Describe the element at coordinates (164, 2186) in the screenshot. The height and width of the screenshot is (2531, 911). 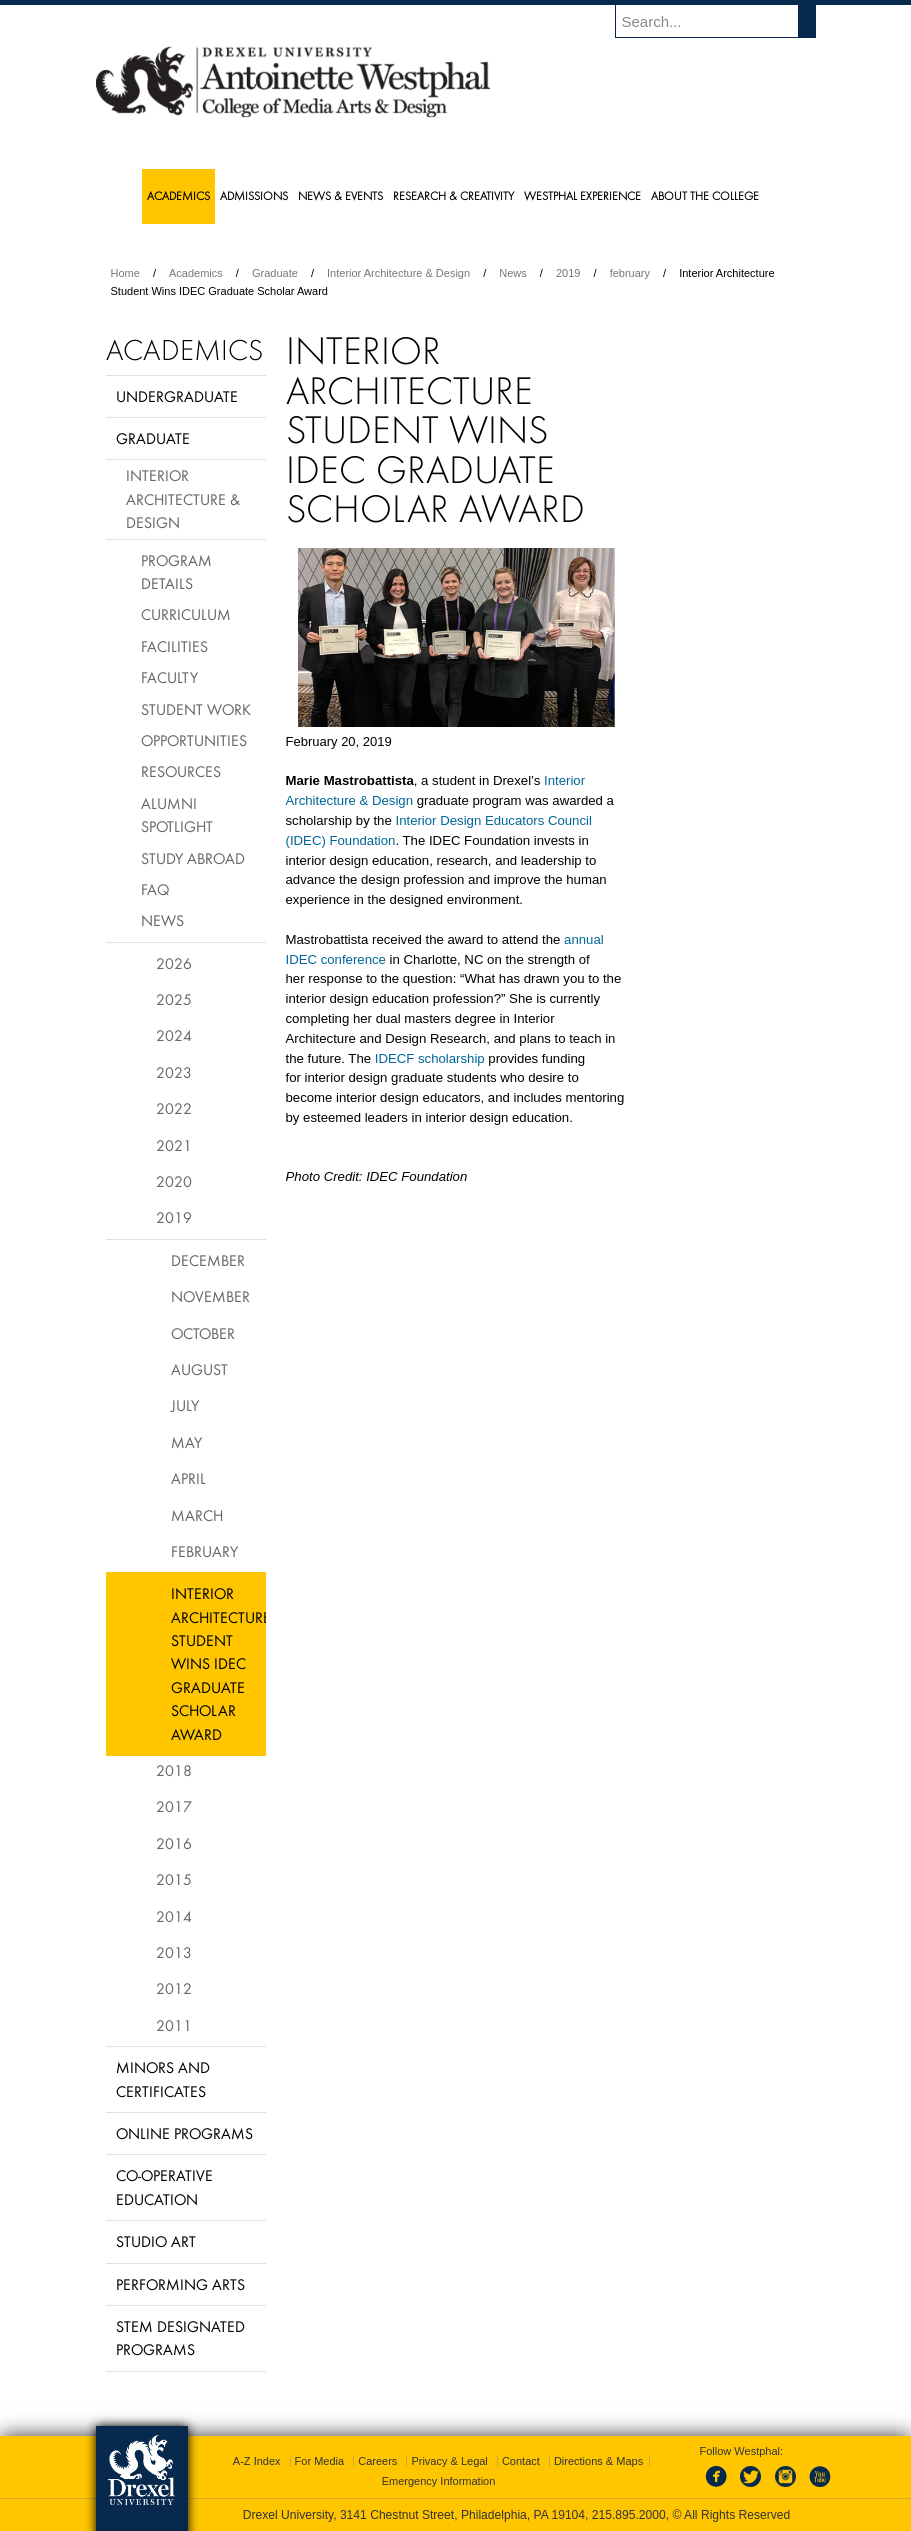
I see `Co-operative Education` at that location.